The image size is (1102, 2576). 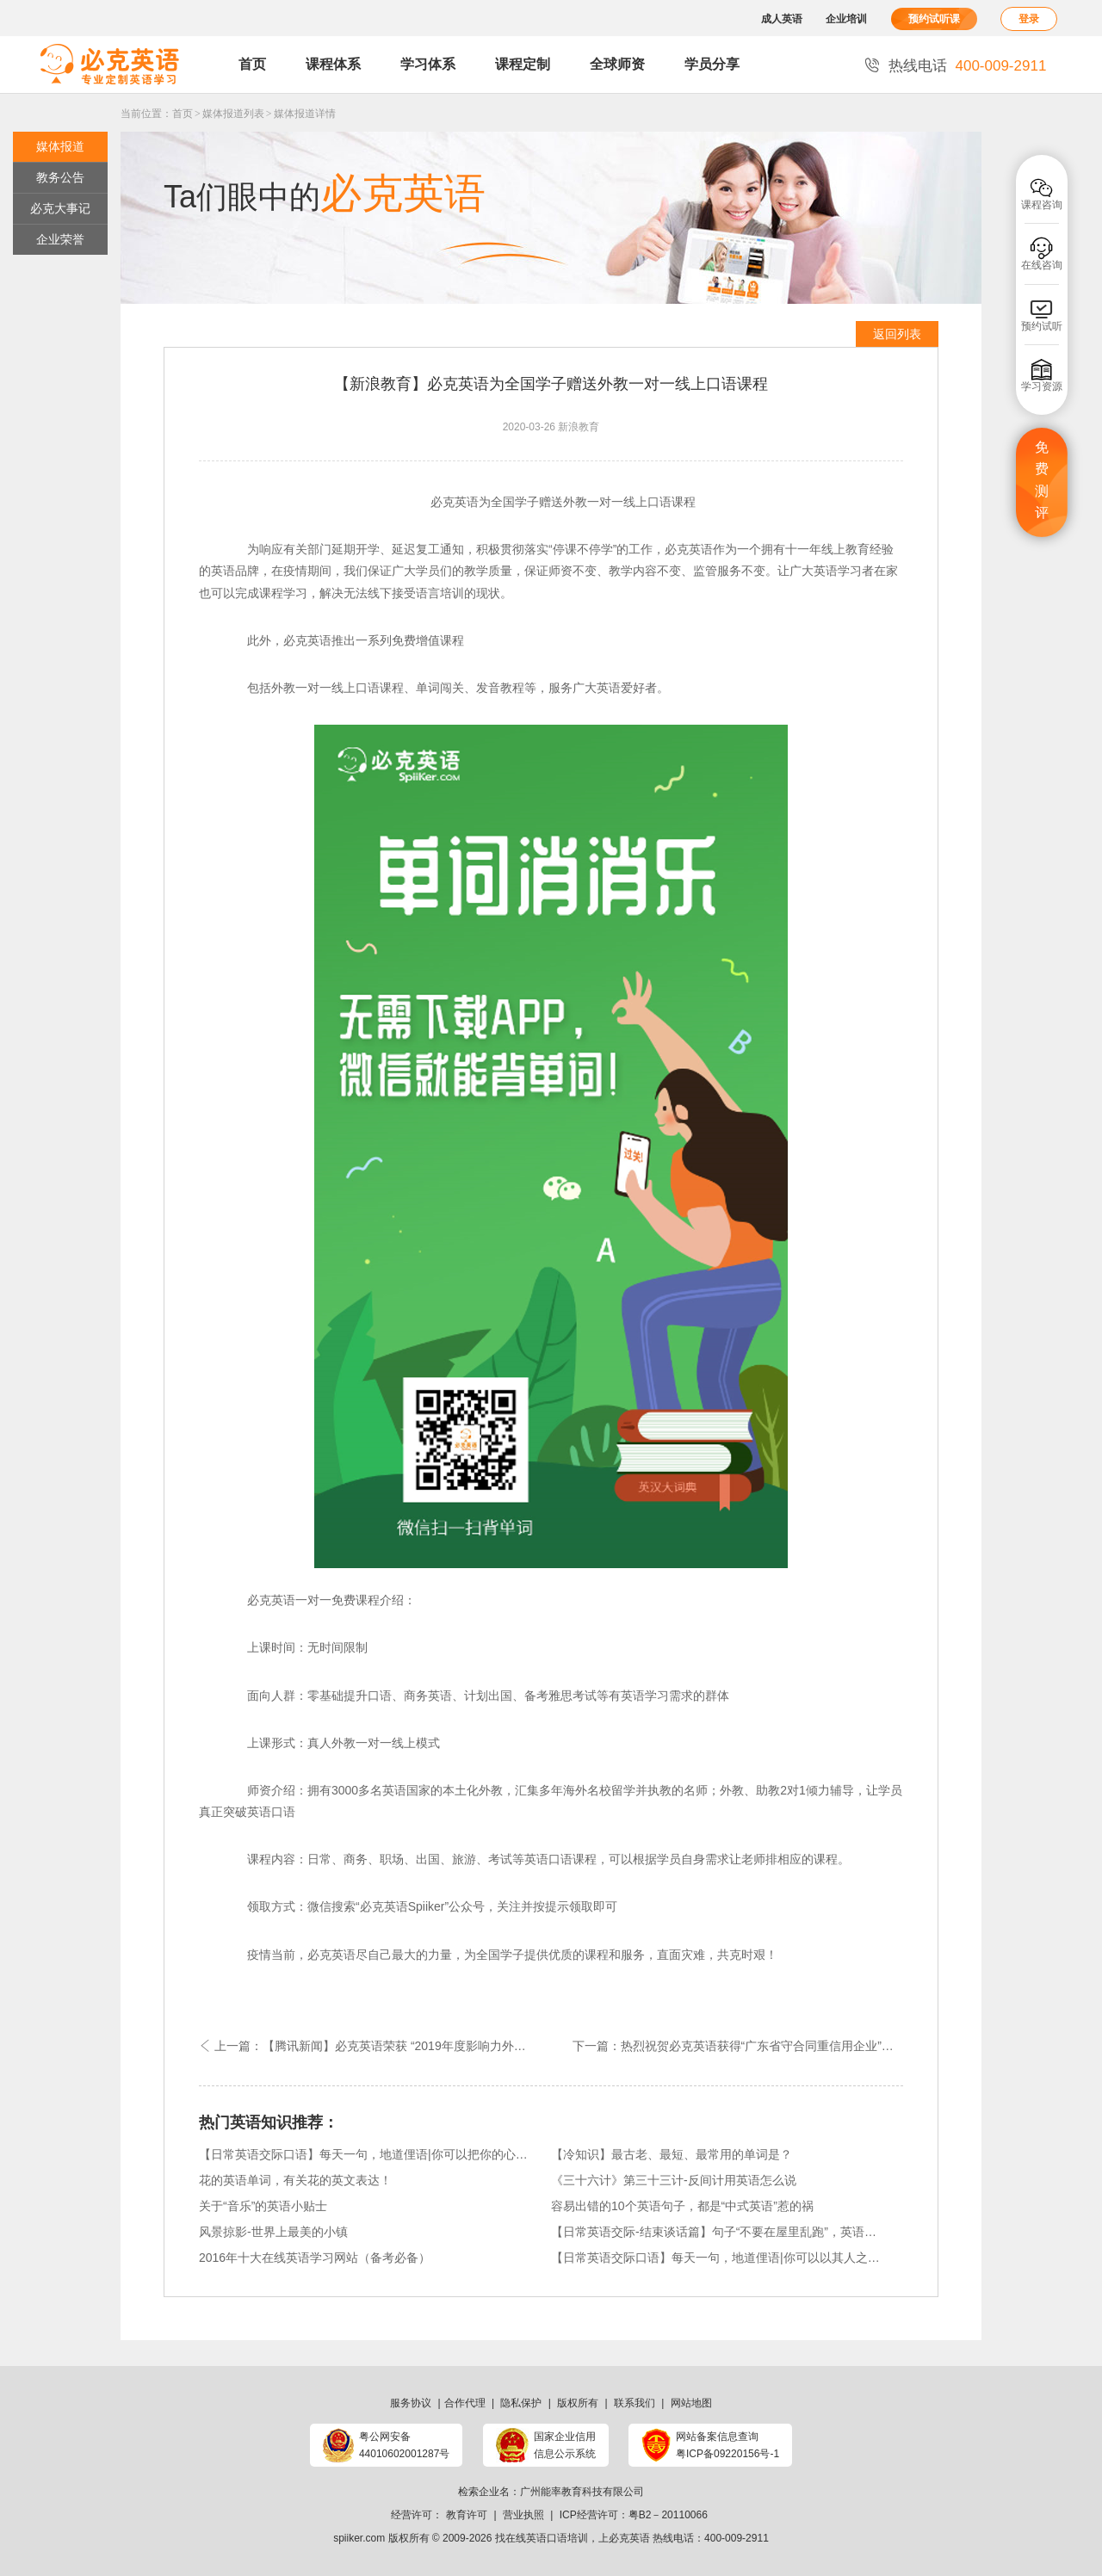 What do you see at coordinates (314, 2257) in the screenshot?
I see `2016年十大在线英语学习网站（备考必备）` at bounding box center [314, 2257].